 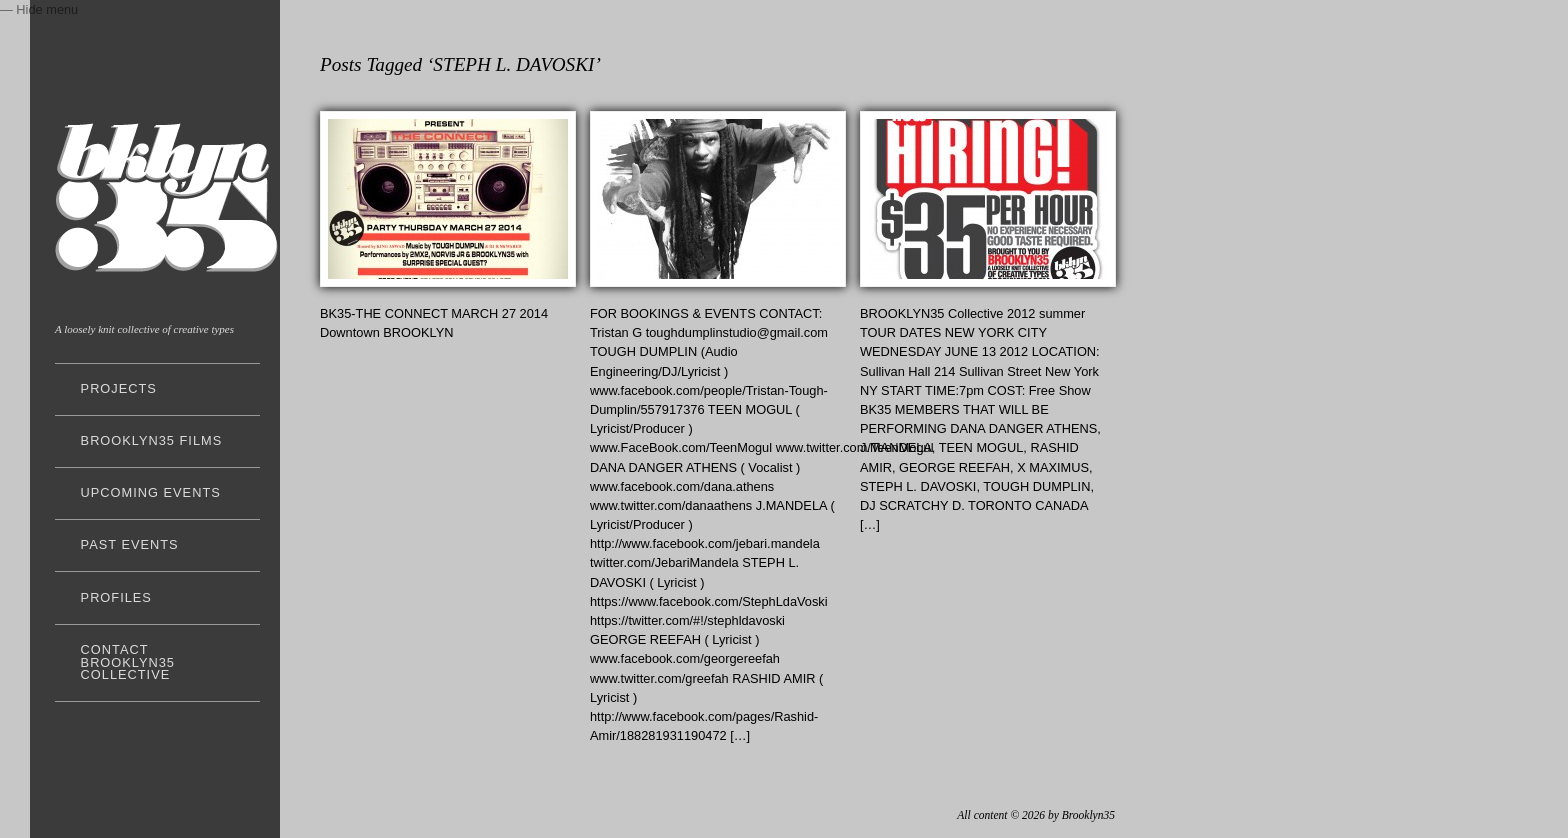 What do you see at coordinates (116, 597) in the screenshot?
I see `profiles` at bounding box center [116, 597].